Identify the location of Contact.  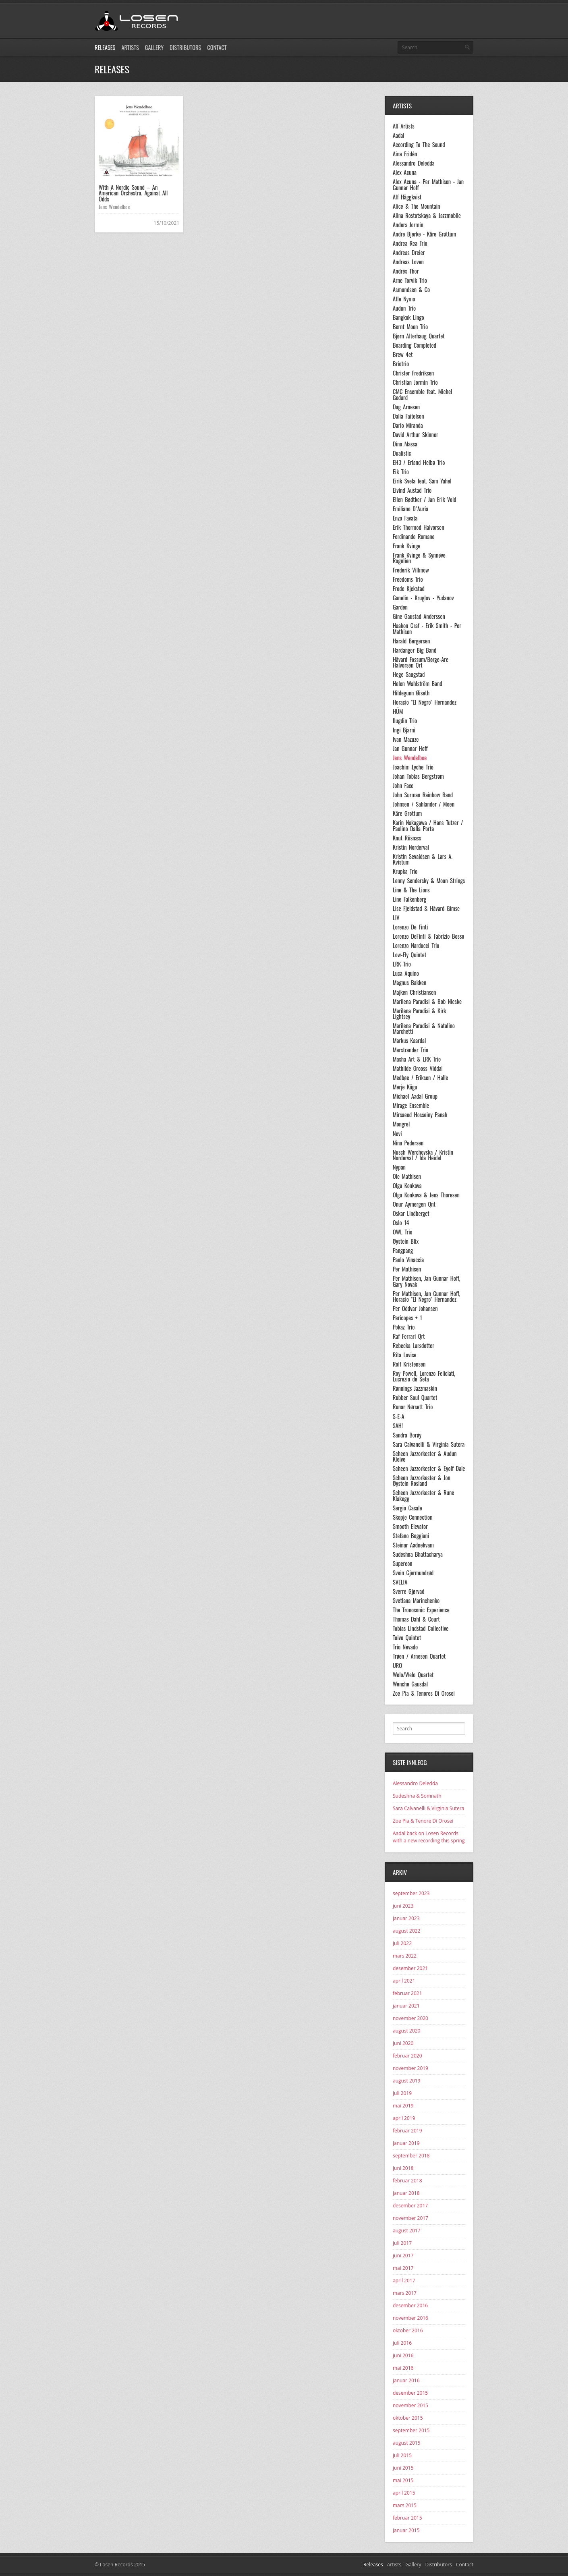
(216, 47).